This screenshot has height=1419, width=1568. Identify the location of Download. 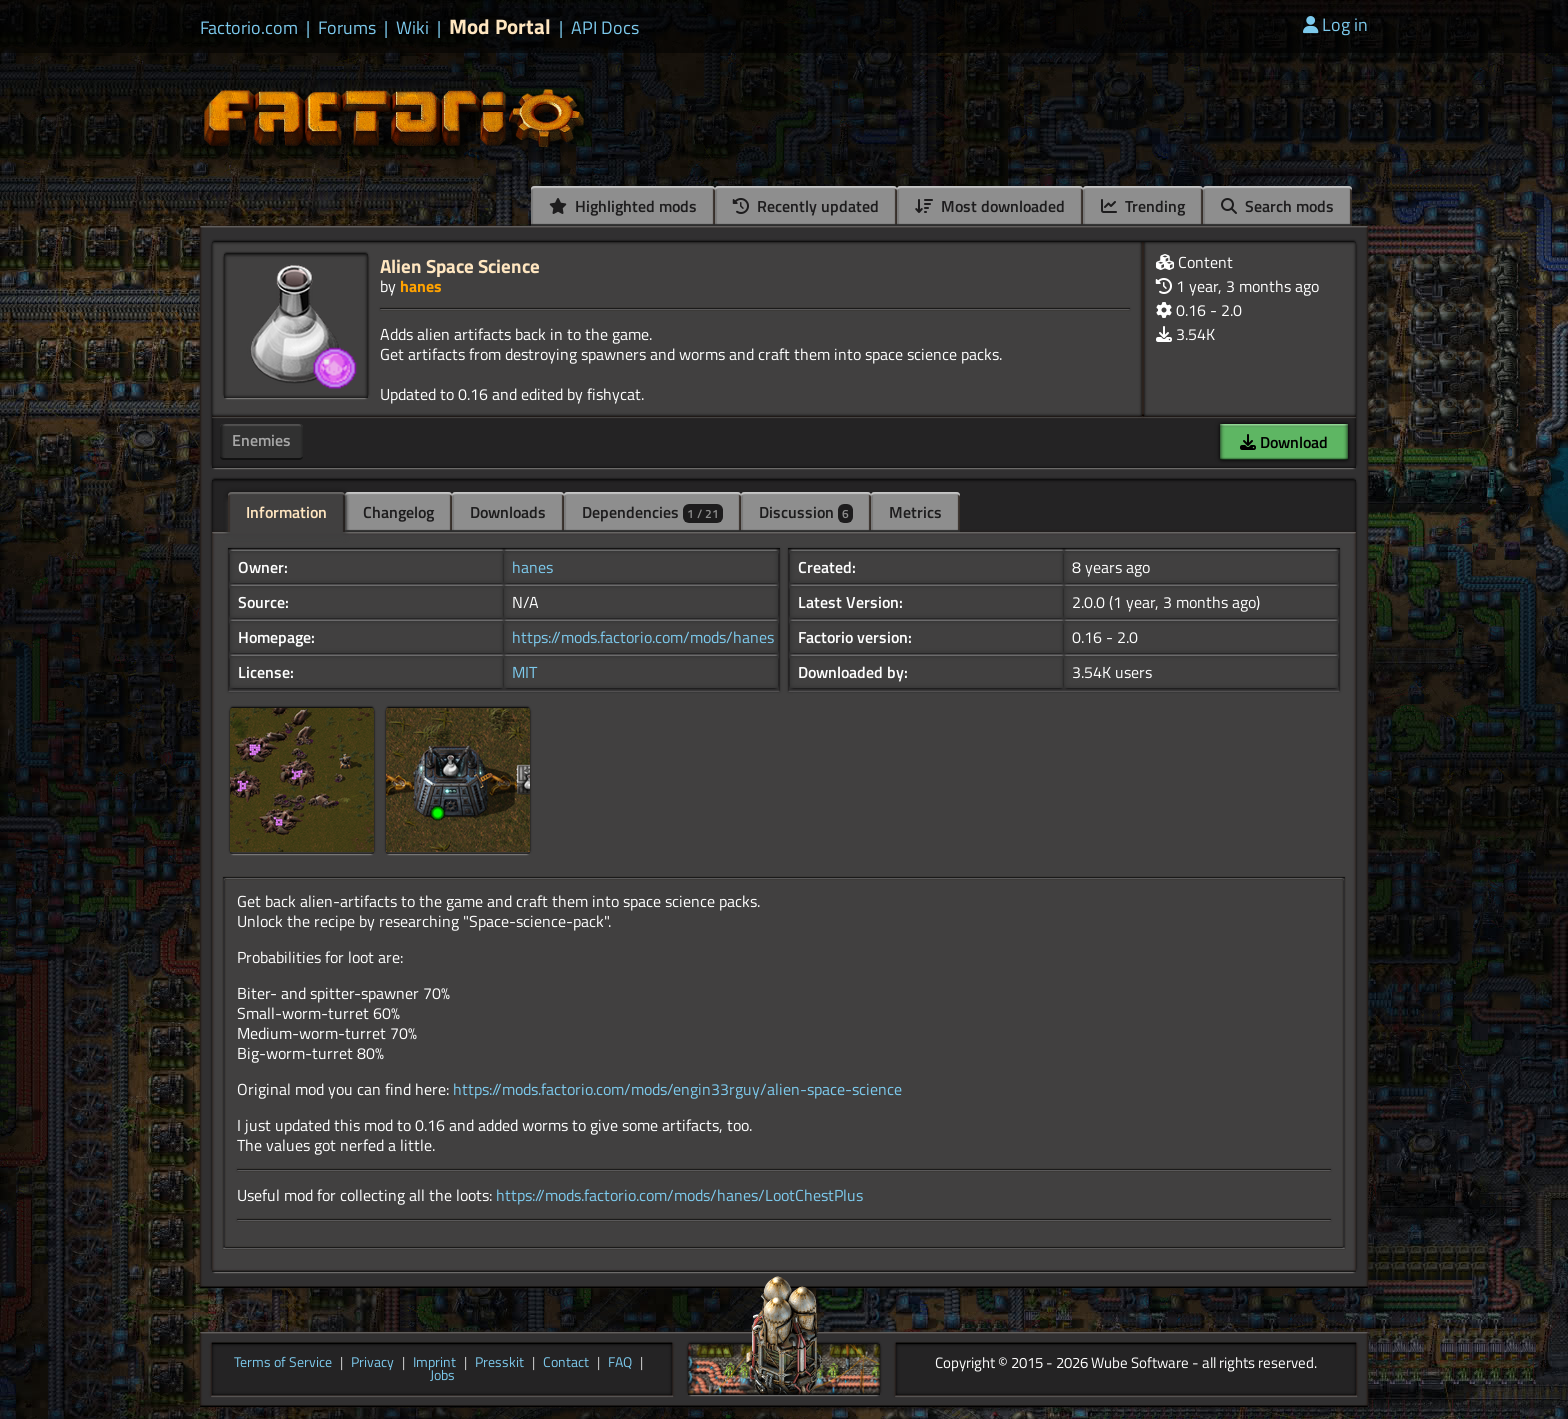
(1284, 442).